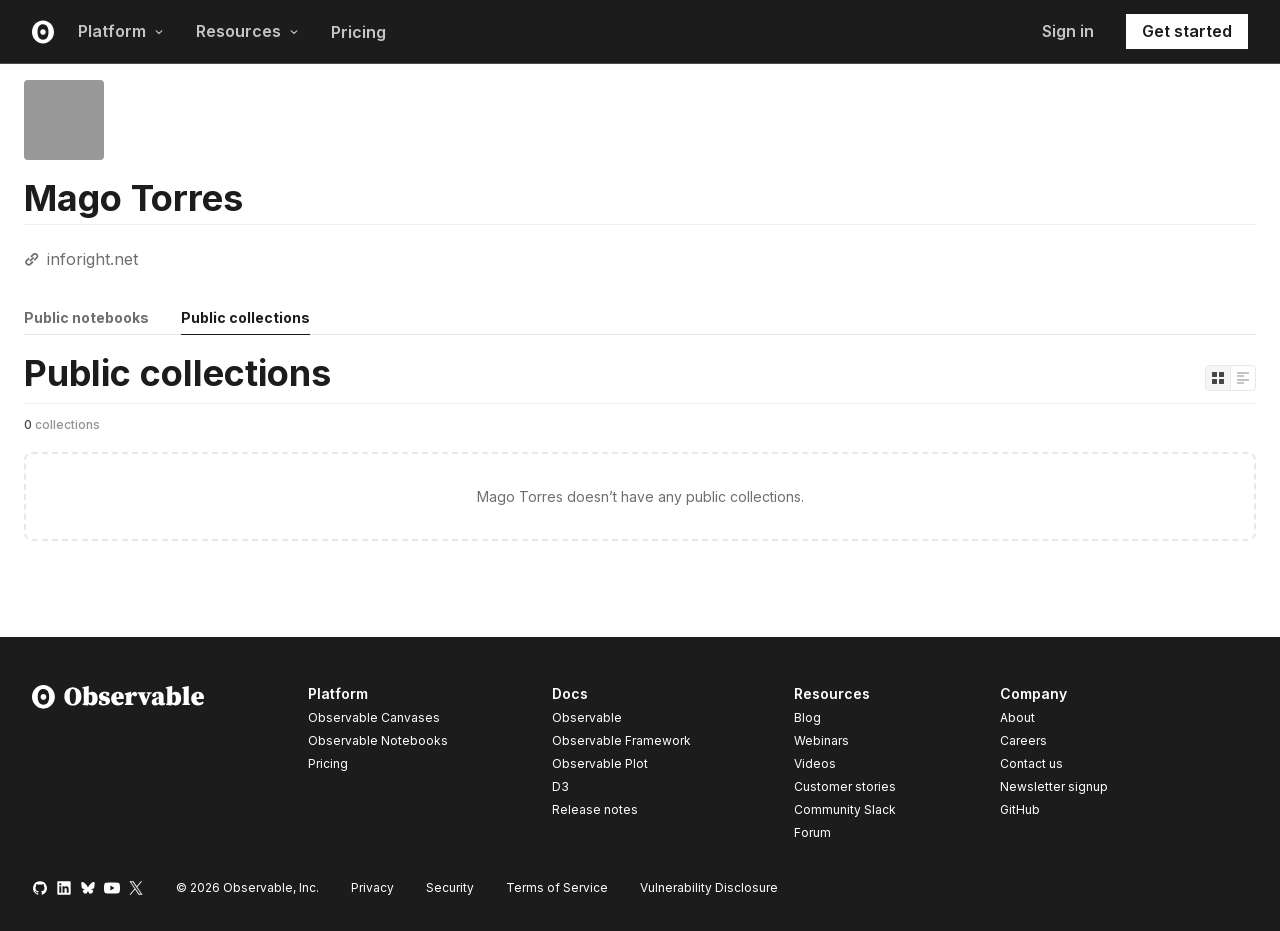  Describe the element at coordinates (621, 740) in the screenshot. I see `Observable Framework` at that location.